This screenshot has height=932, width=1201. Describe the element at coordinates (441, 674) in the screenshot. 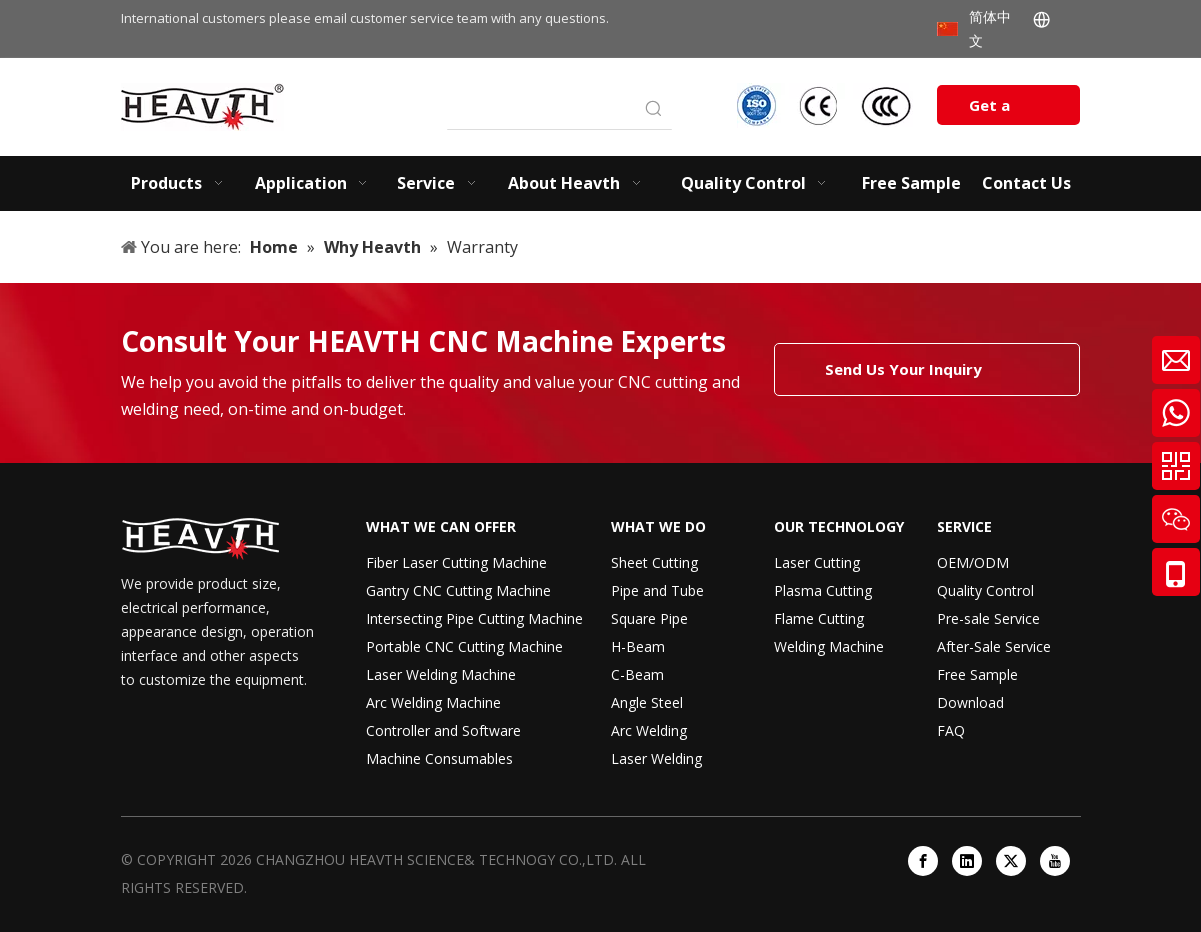

I see `Laser Welding Machine` at that location.